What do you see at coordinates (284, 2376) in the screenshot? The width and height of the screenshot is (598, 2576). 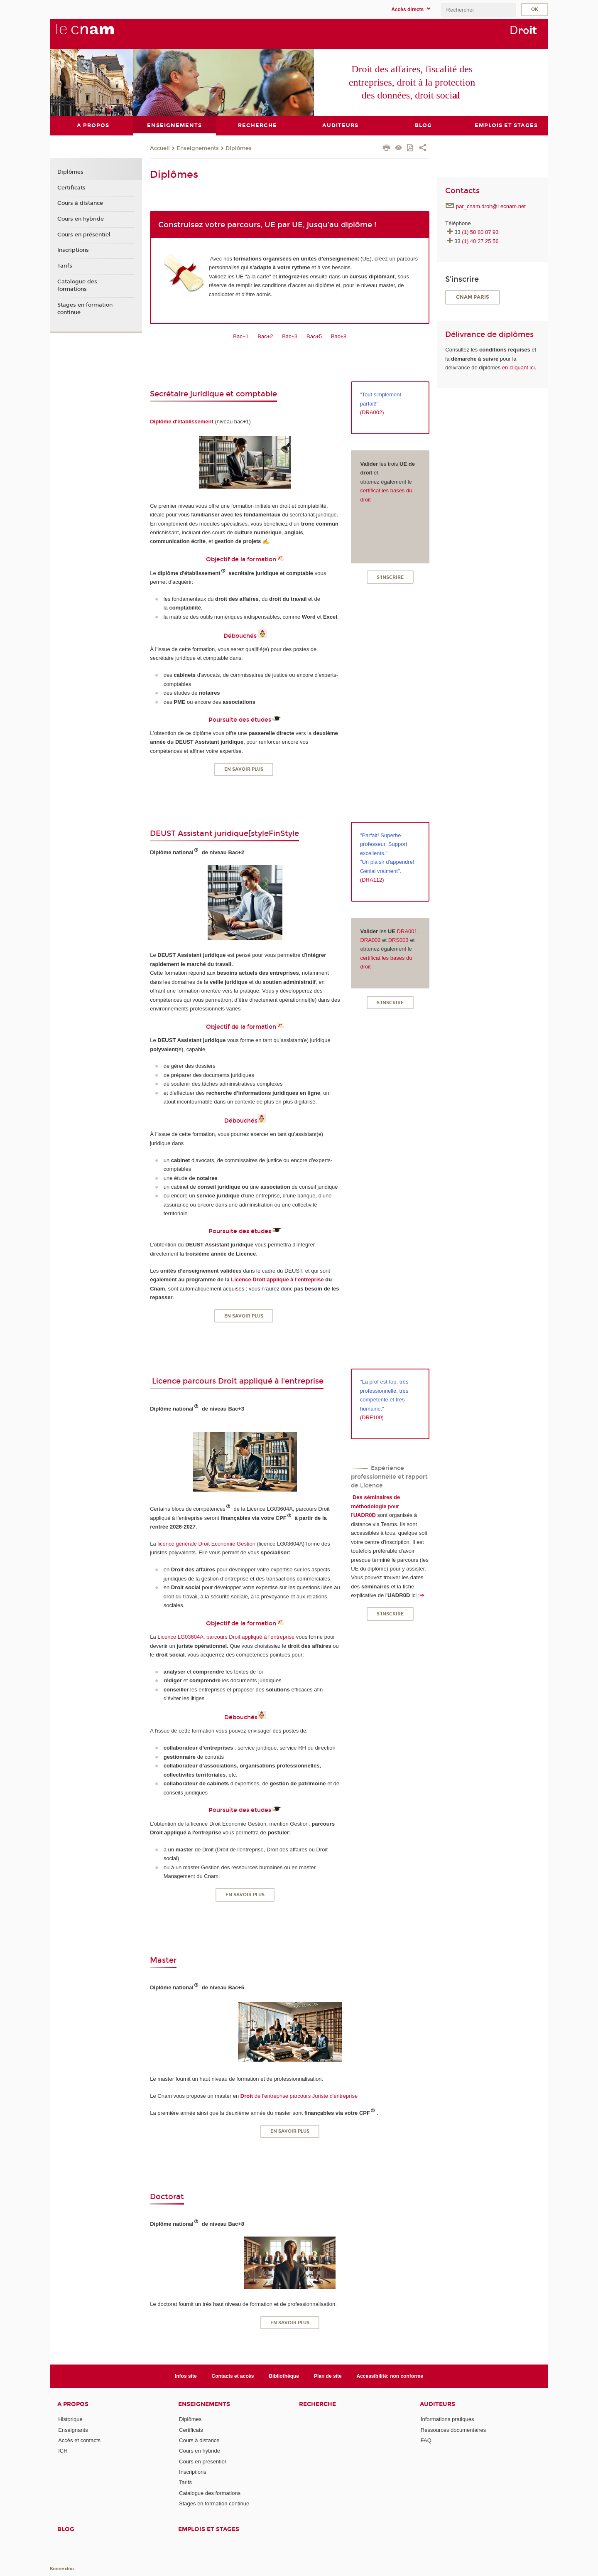 I see `Bibliothèque` at bounding box center [284, 2376].